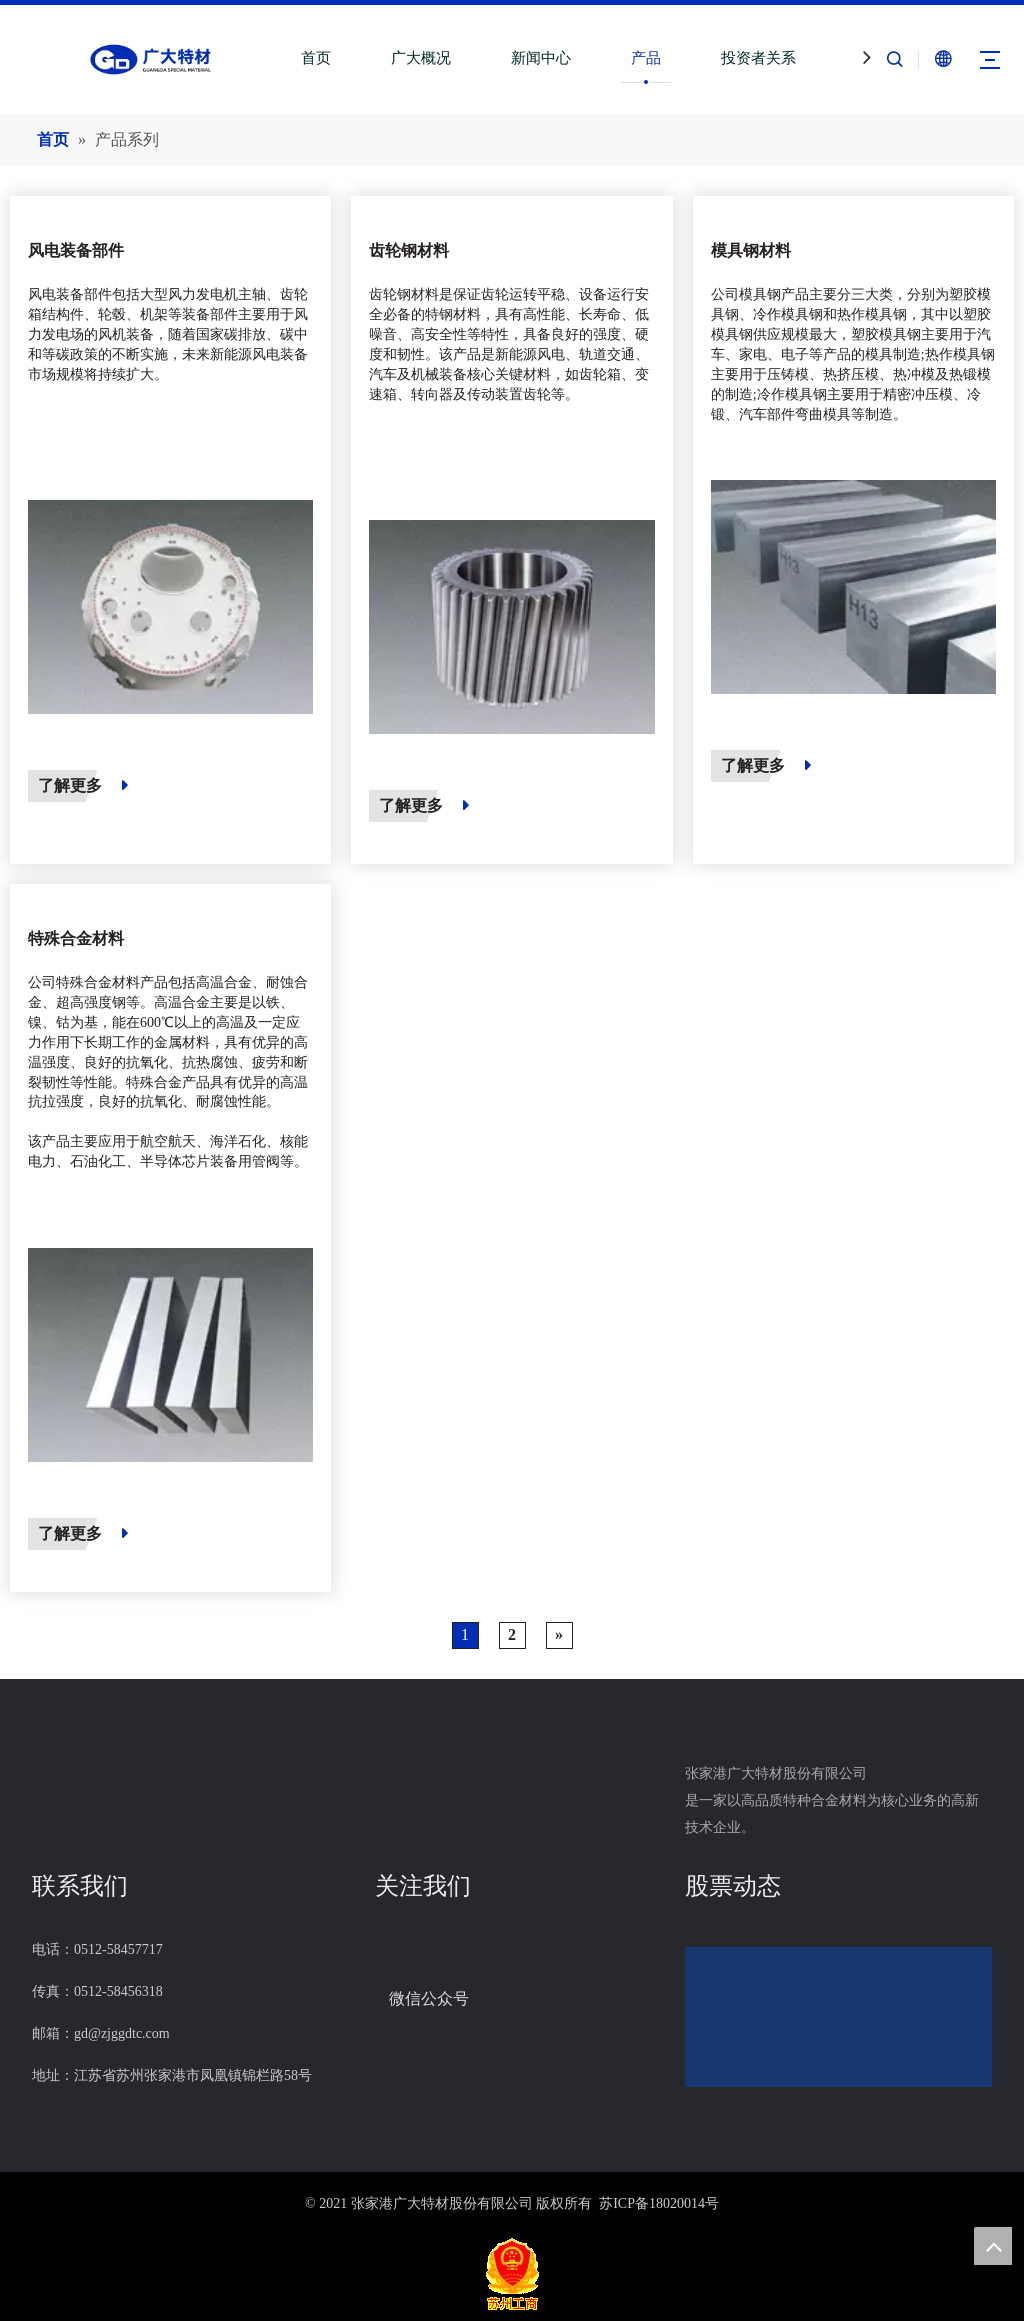 The width and height of the screenshot is (1024, 2321). I want to click on [LOGO_foot], so click(48, 1755).